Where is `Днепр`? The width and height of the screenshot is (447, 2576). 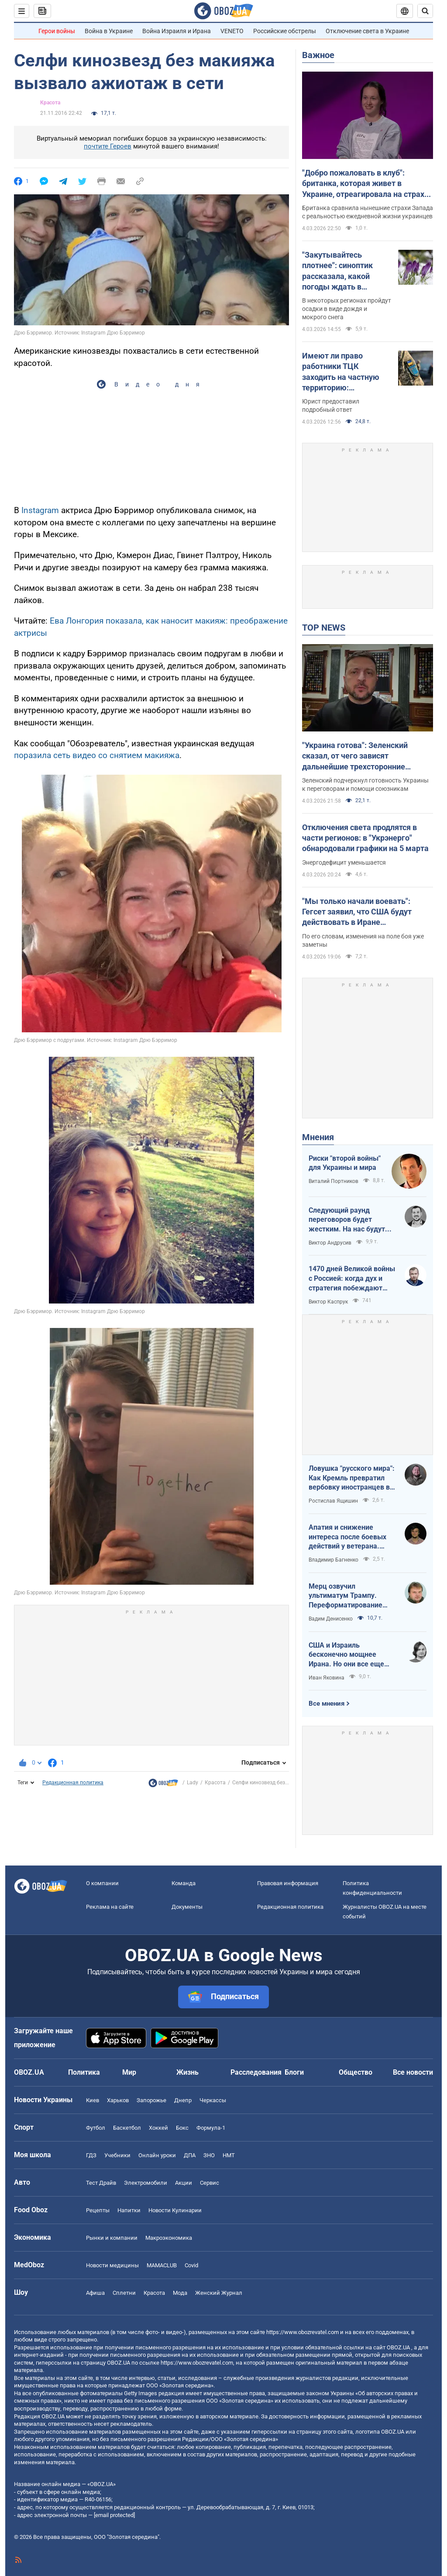 Днепр is located at coordinates (183, 2100).